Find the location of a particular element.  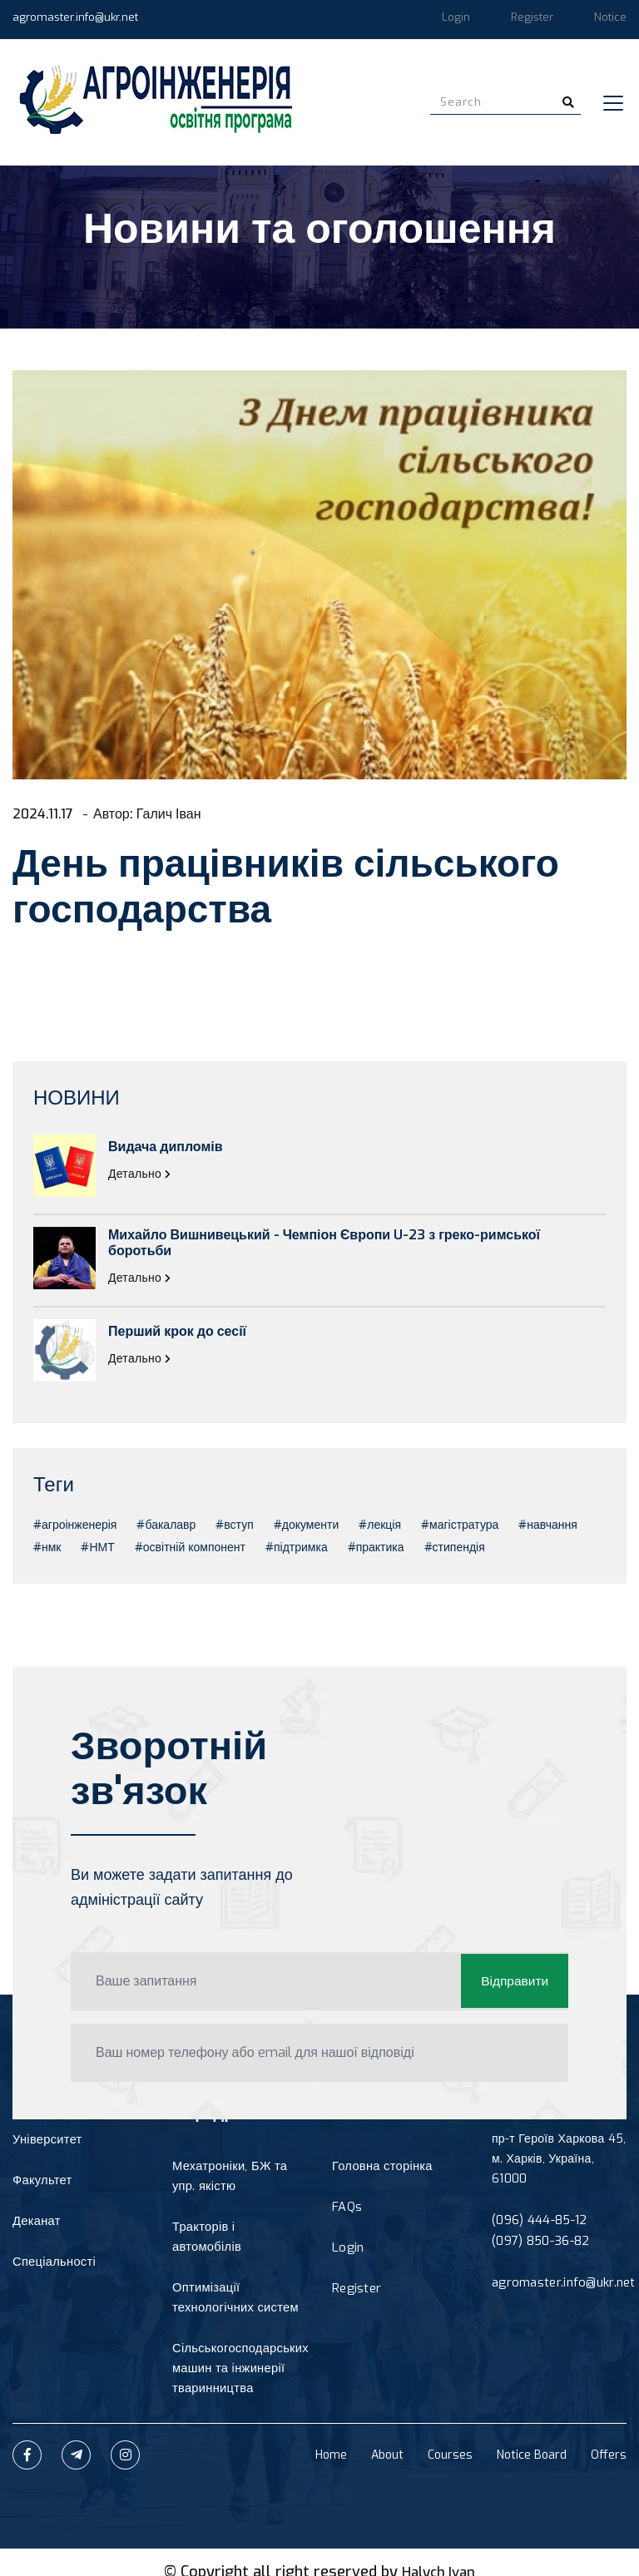

Login is located at coordinates (456, 17).